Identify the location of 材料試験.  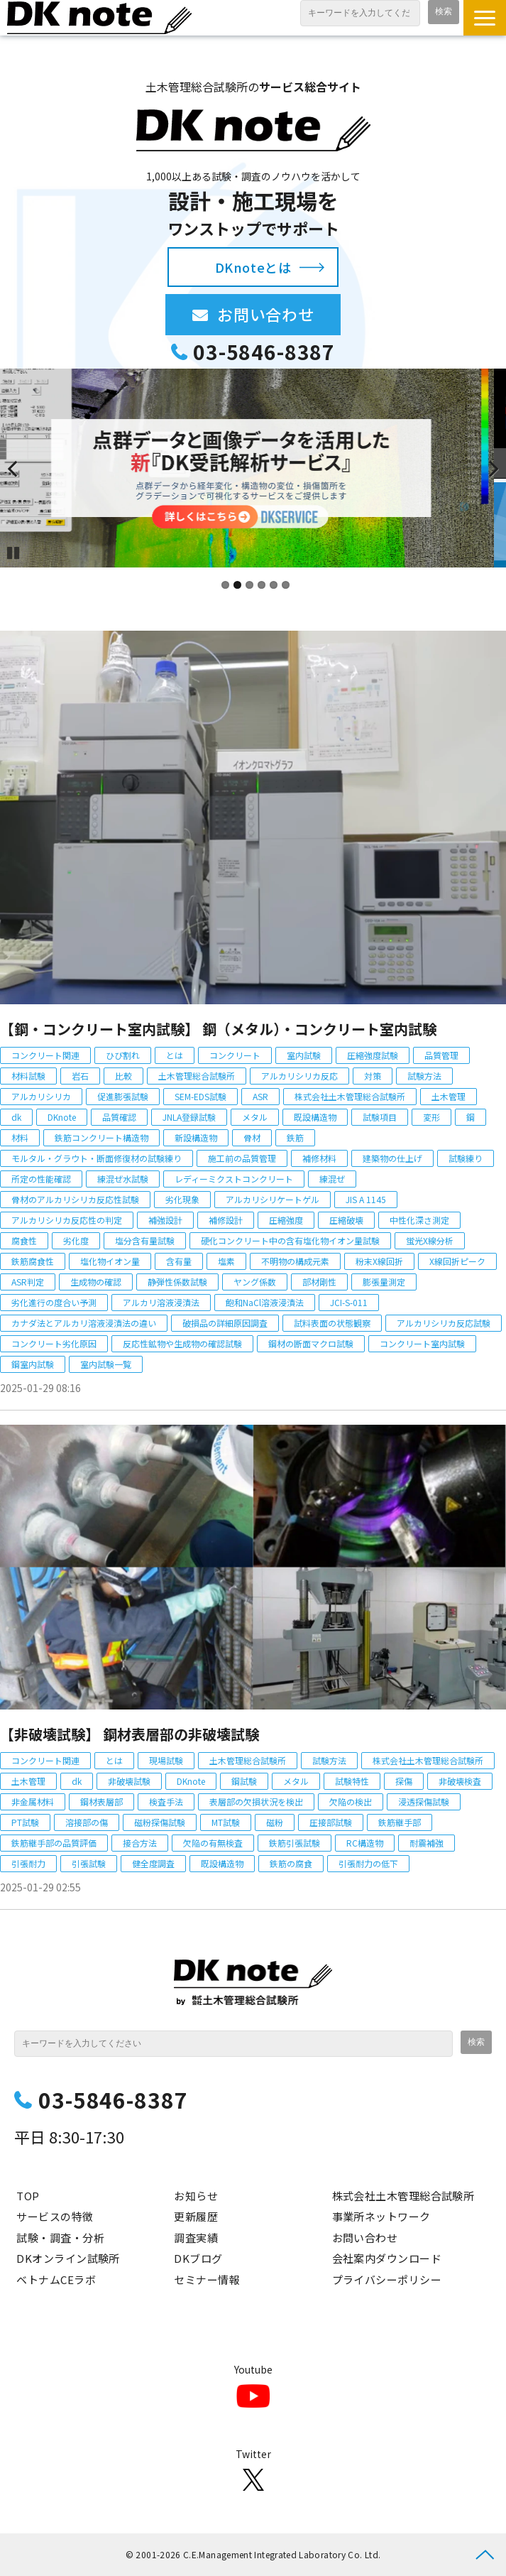
(28, 1076).